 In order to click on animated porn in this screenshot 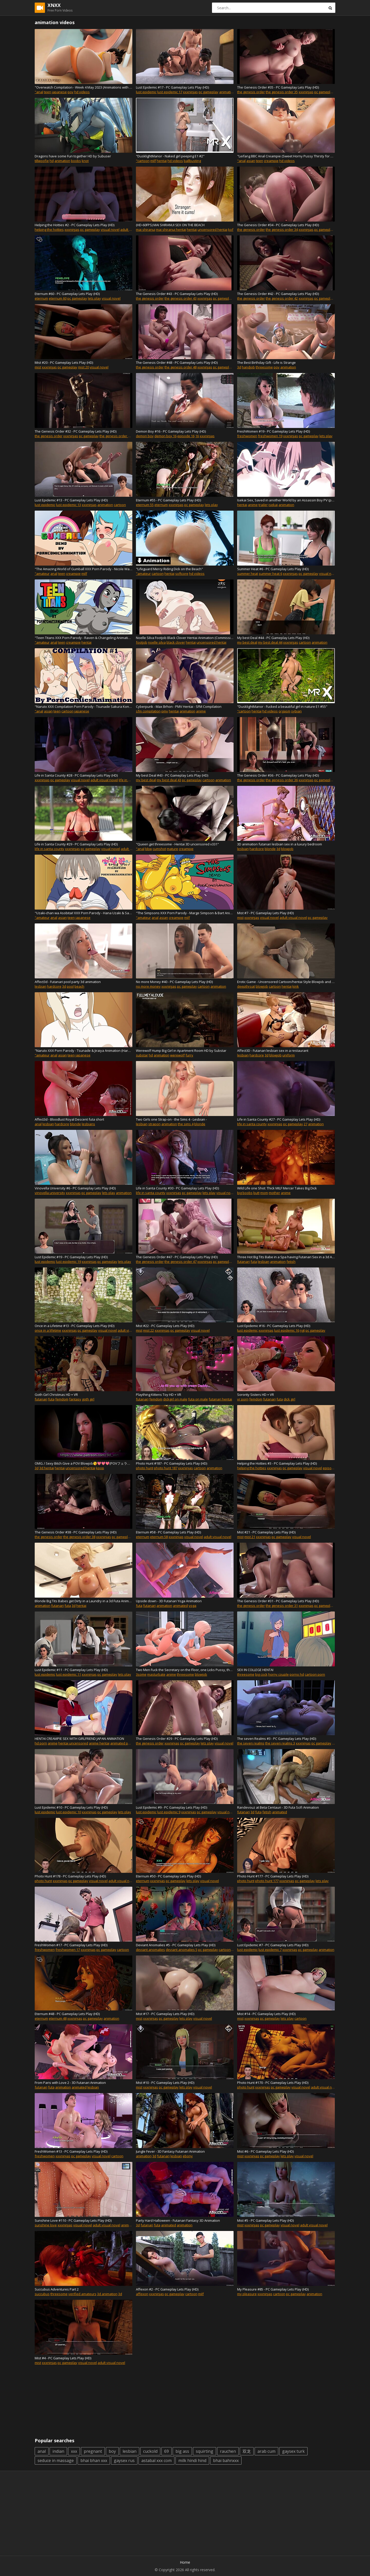, I will do `click(121, 1743)`.